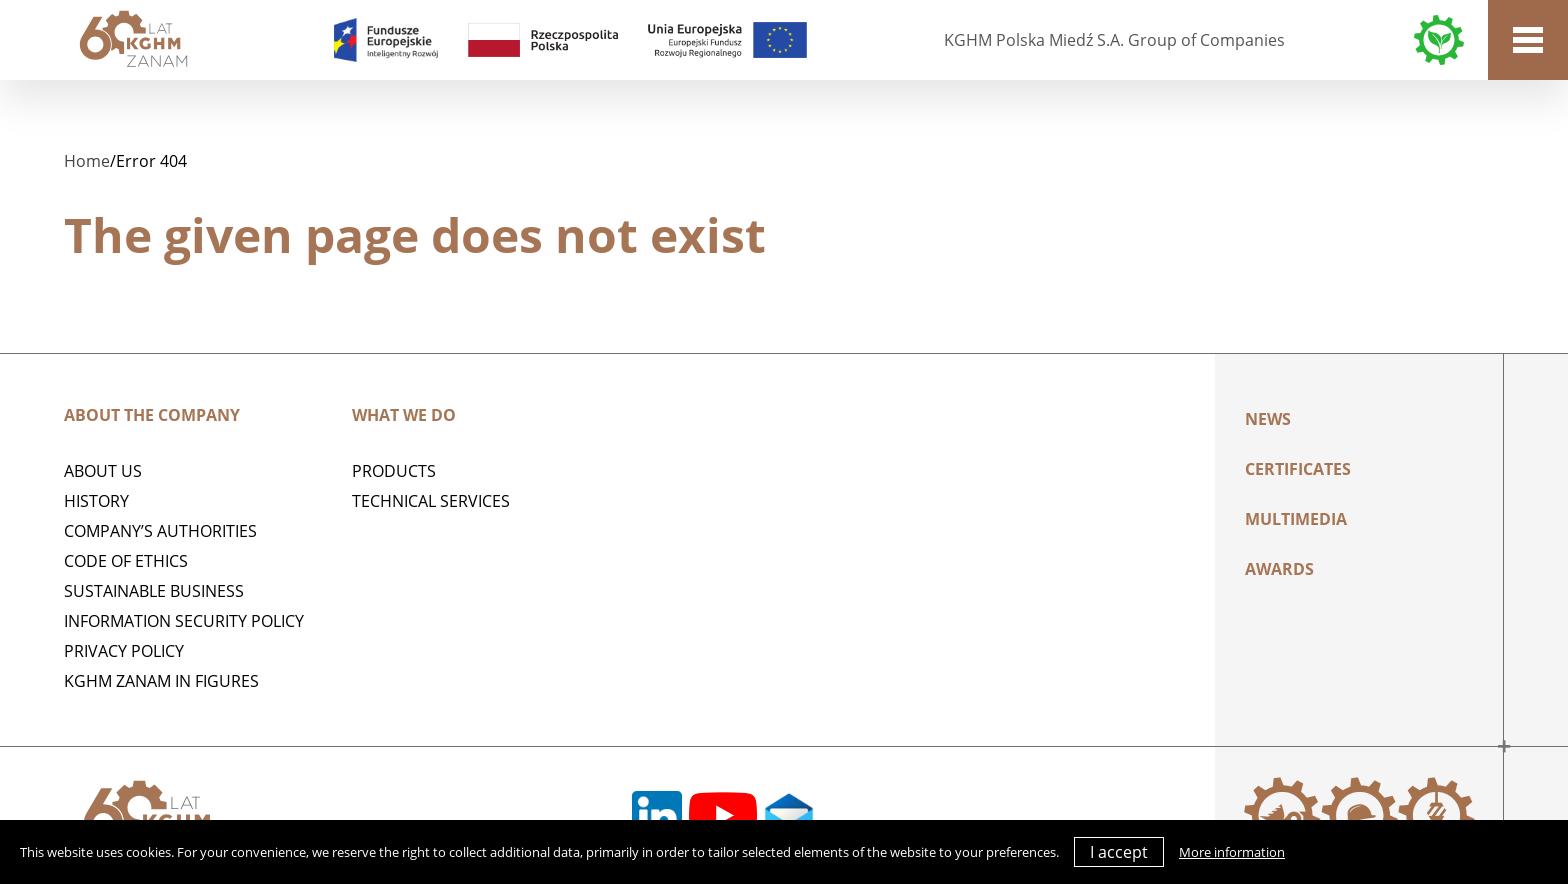  What do you see at coordinates (1114, 40) in the screenshot?
I see `KGHM Polska Miedź S.A. Group of Companies` at bounding box center [1114, 40].